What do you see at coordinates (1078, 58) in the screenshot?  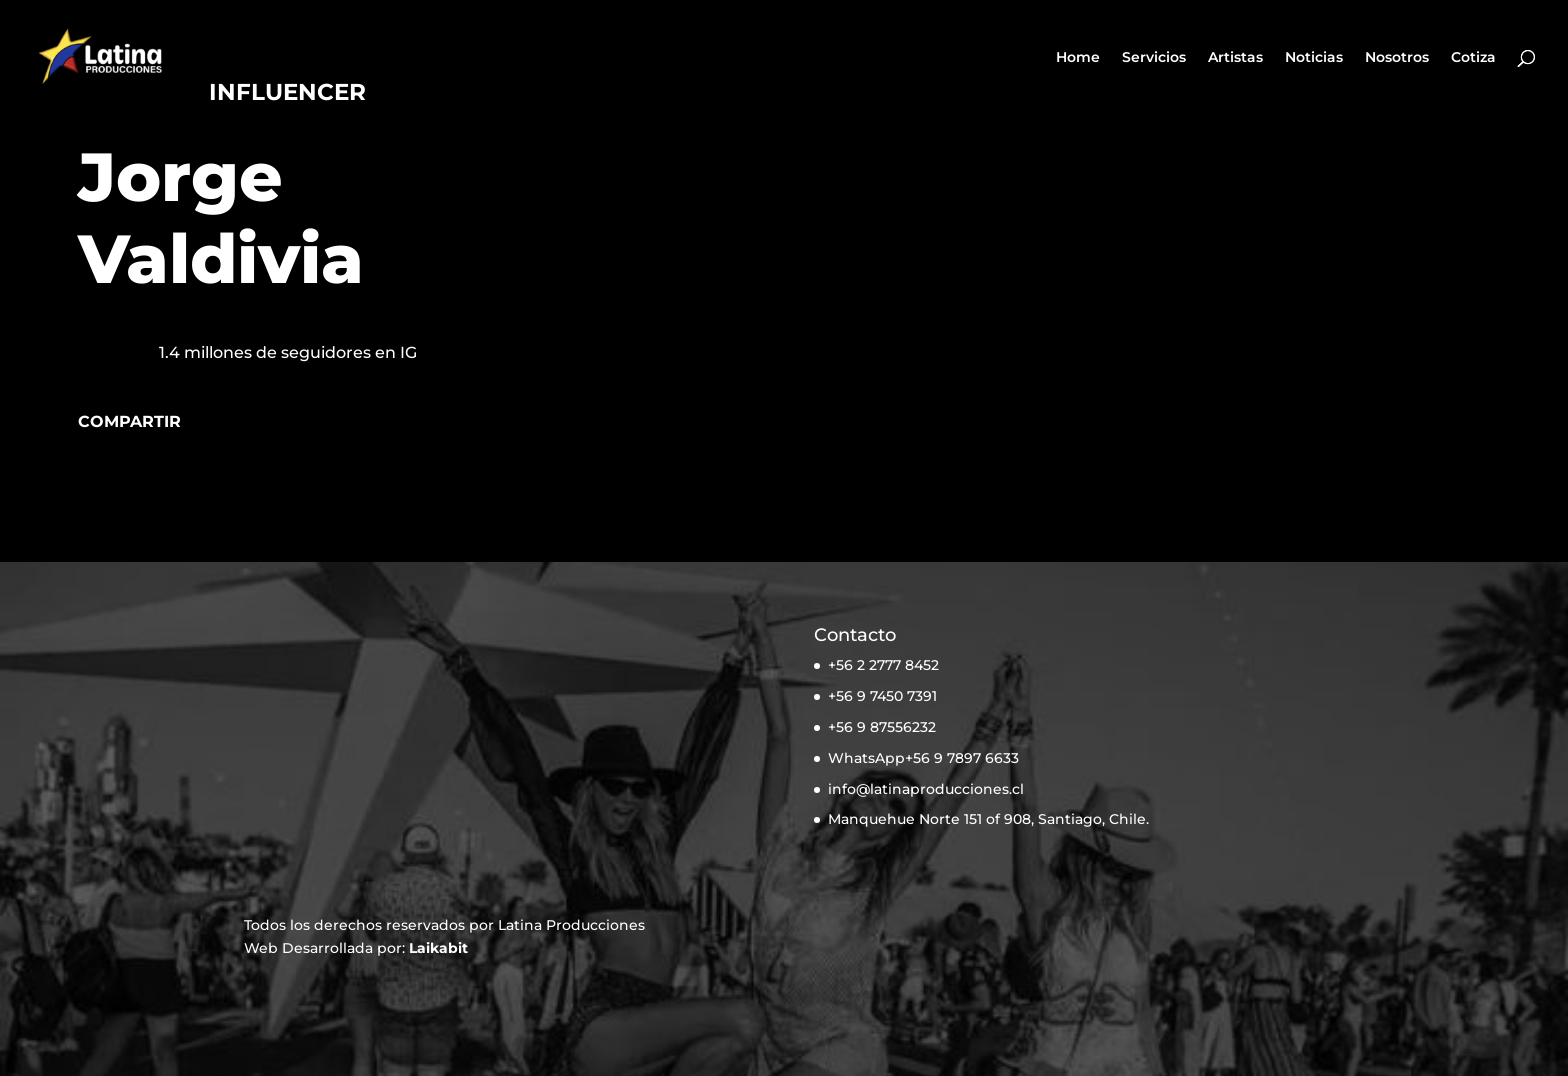 I see `Home` at bounding box center [1078, 58].